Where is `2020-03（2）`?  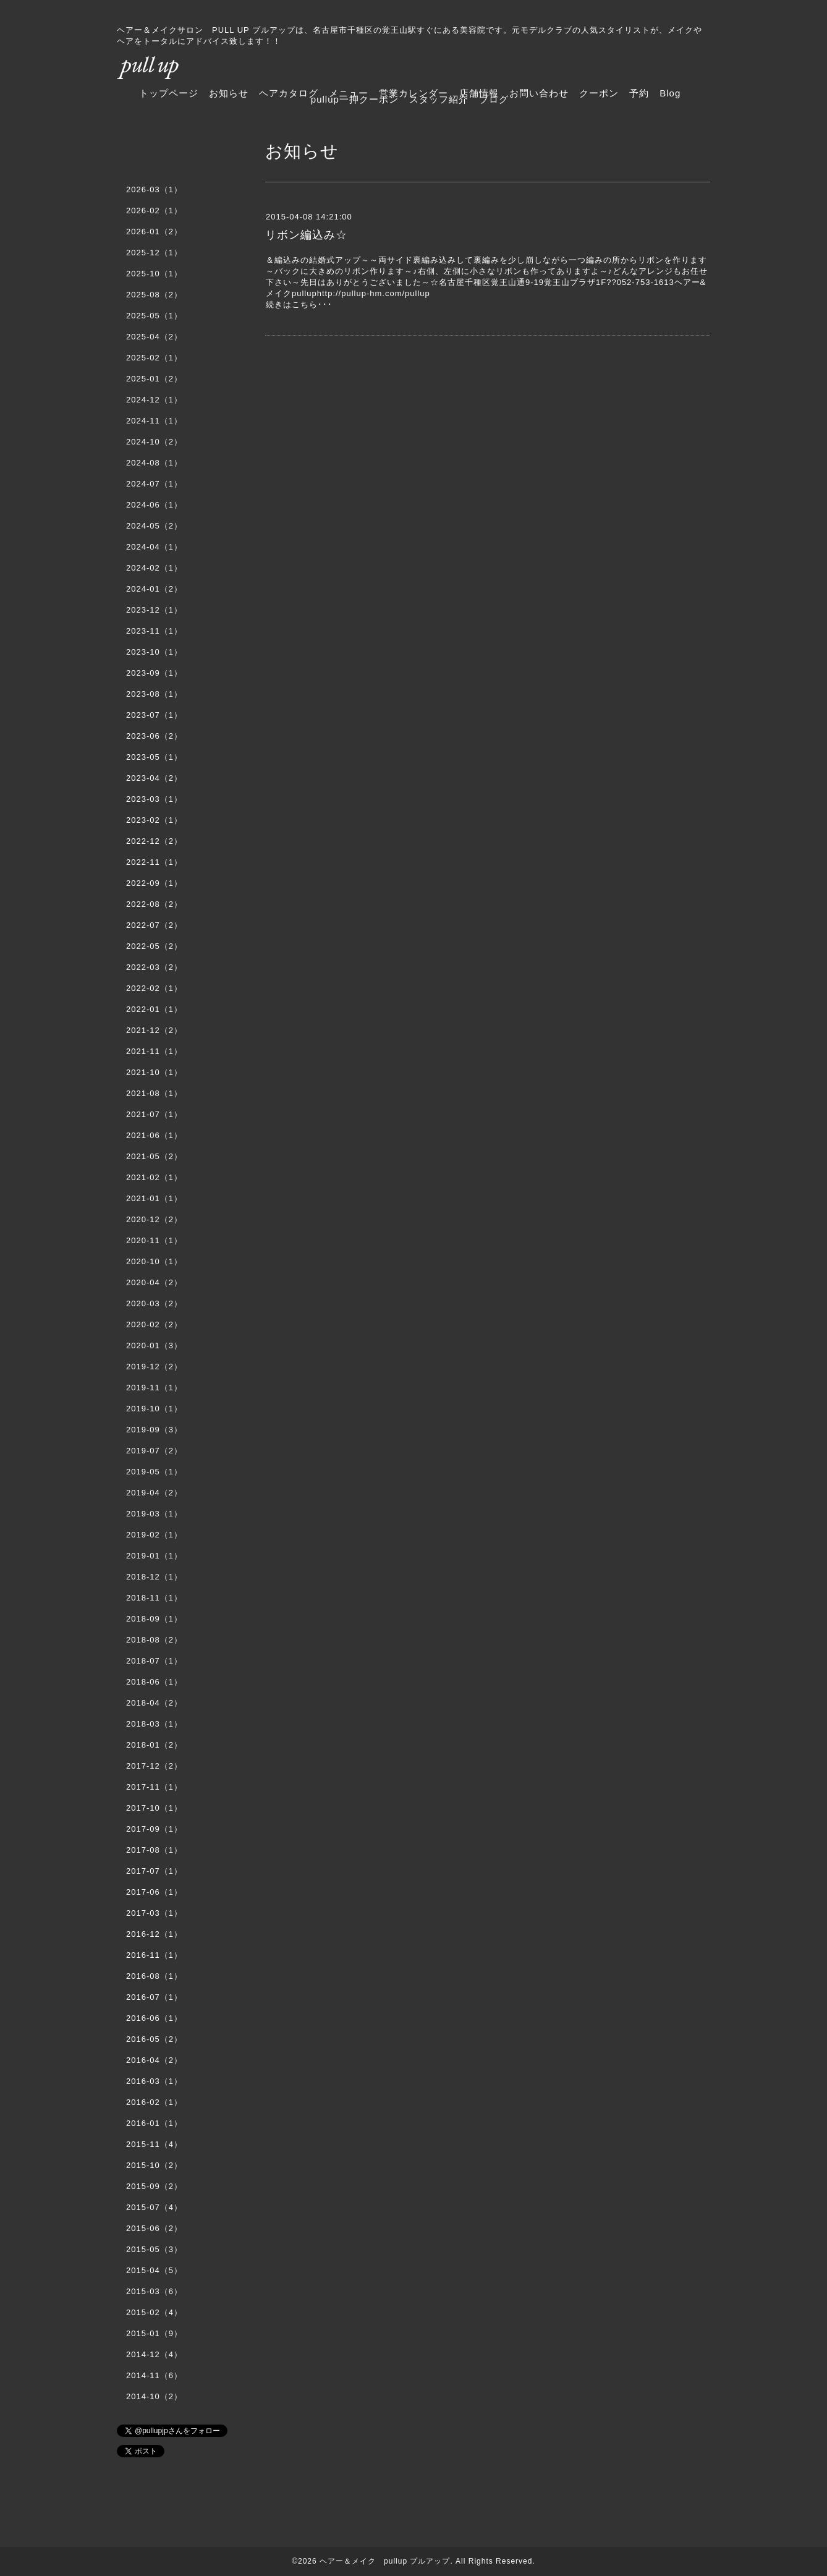
2020-03（2） is located at coordinates (154, 1303).